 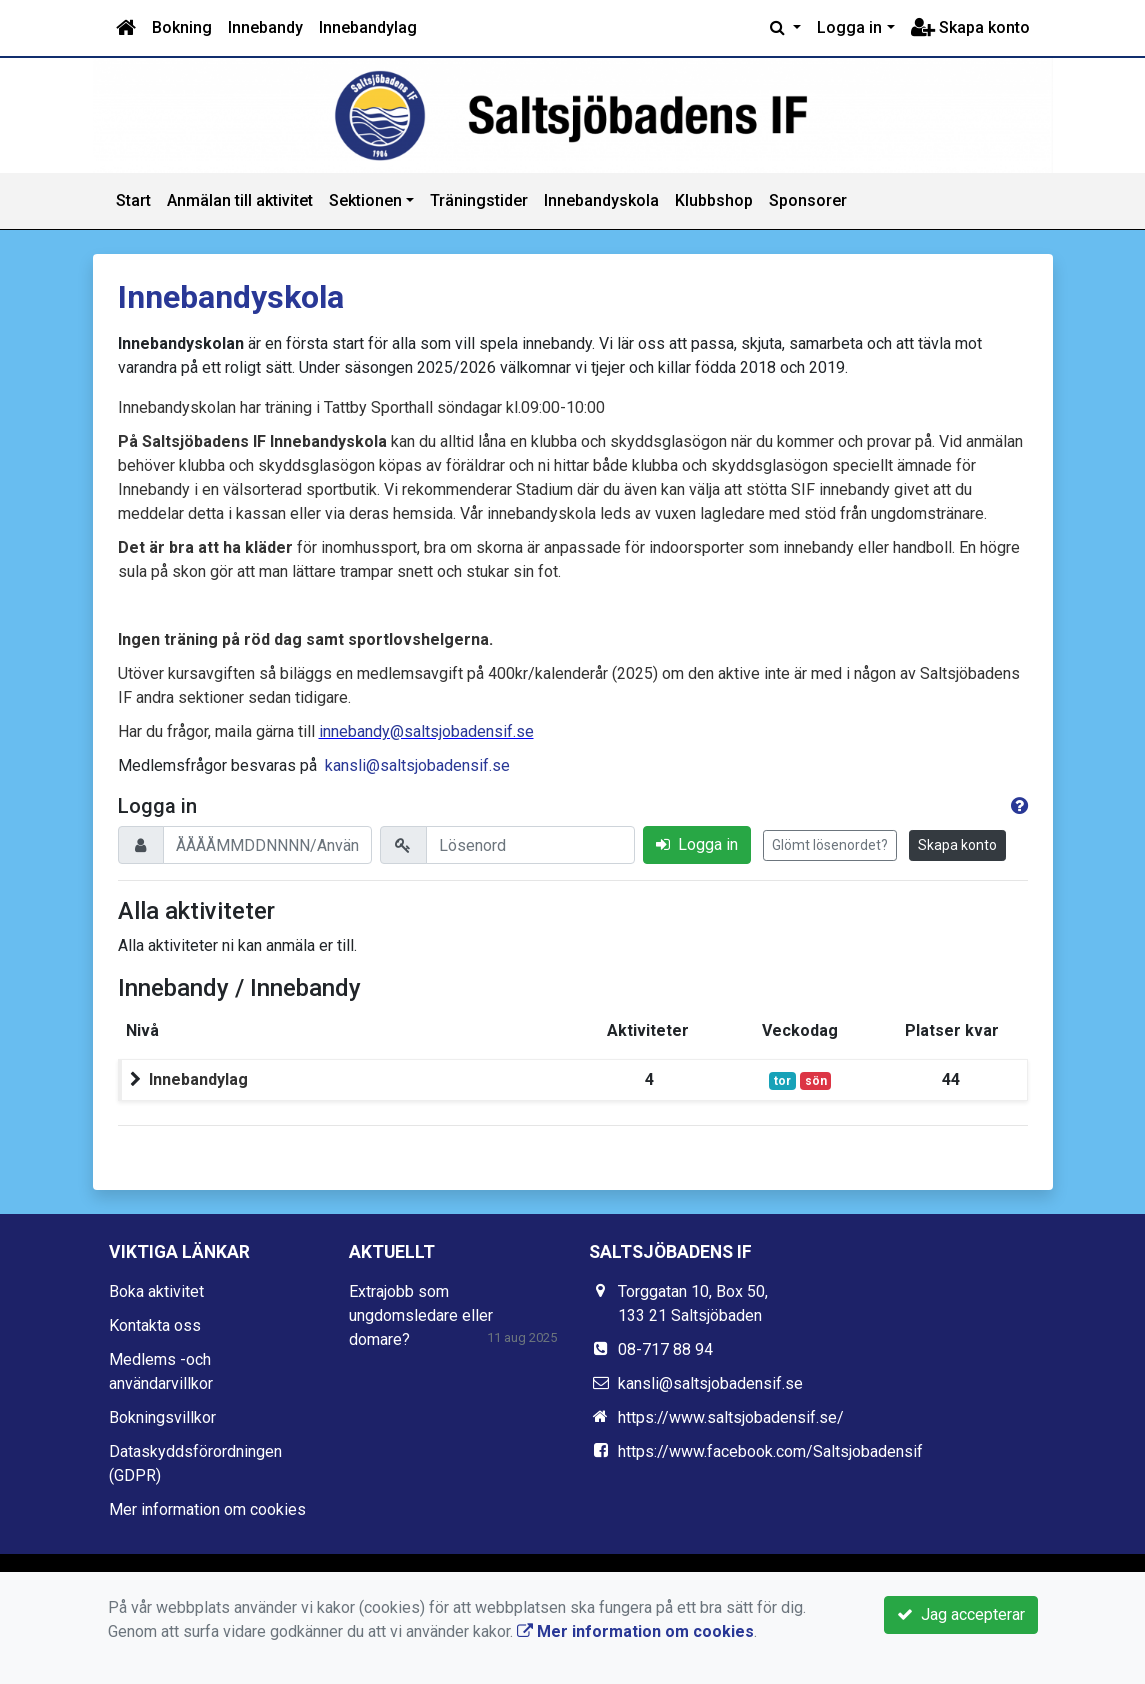 I want to click on Skapa konto, so click(x=970, y=27).